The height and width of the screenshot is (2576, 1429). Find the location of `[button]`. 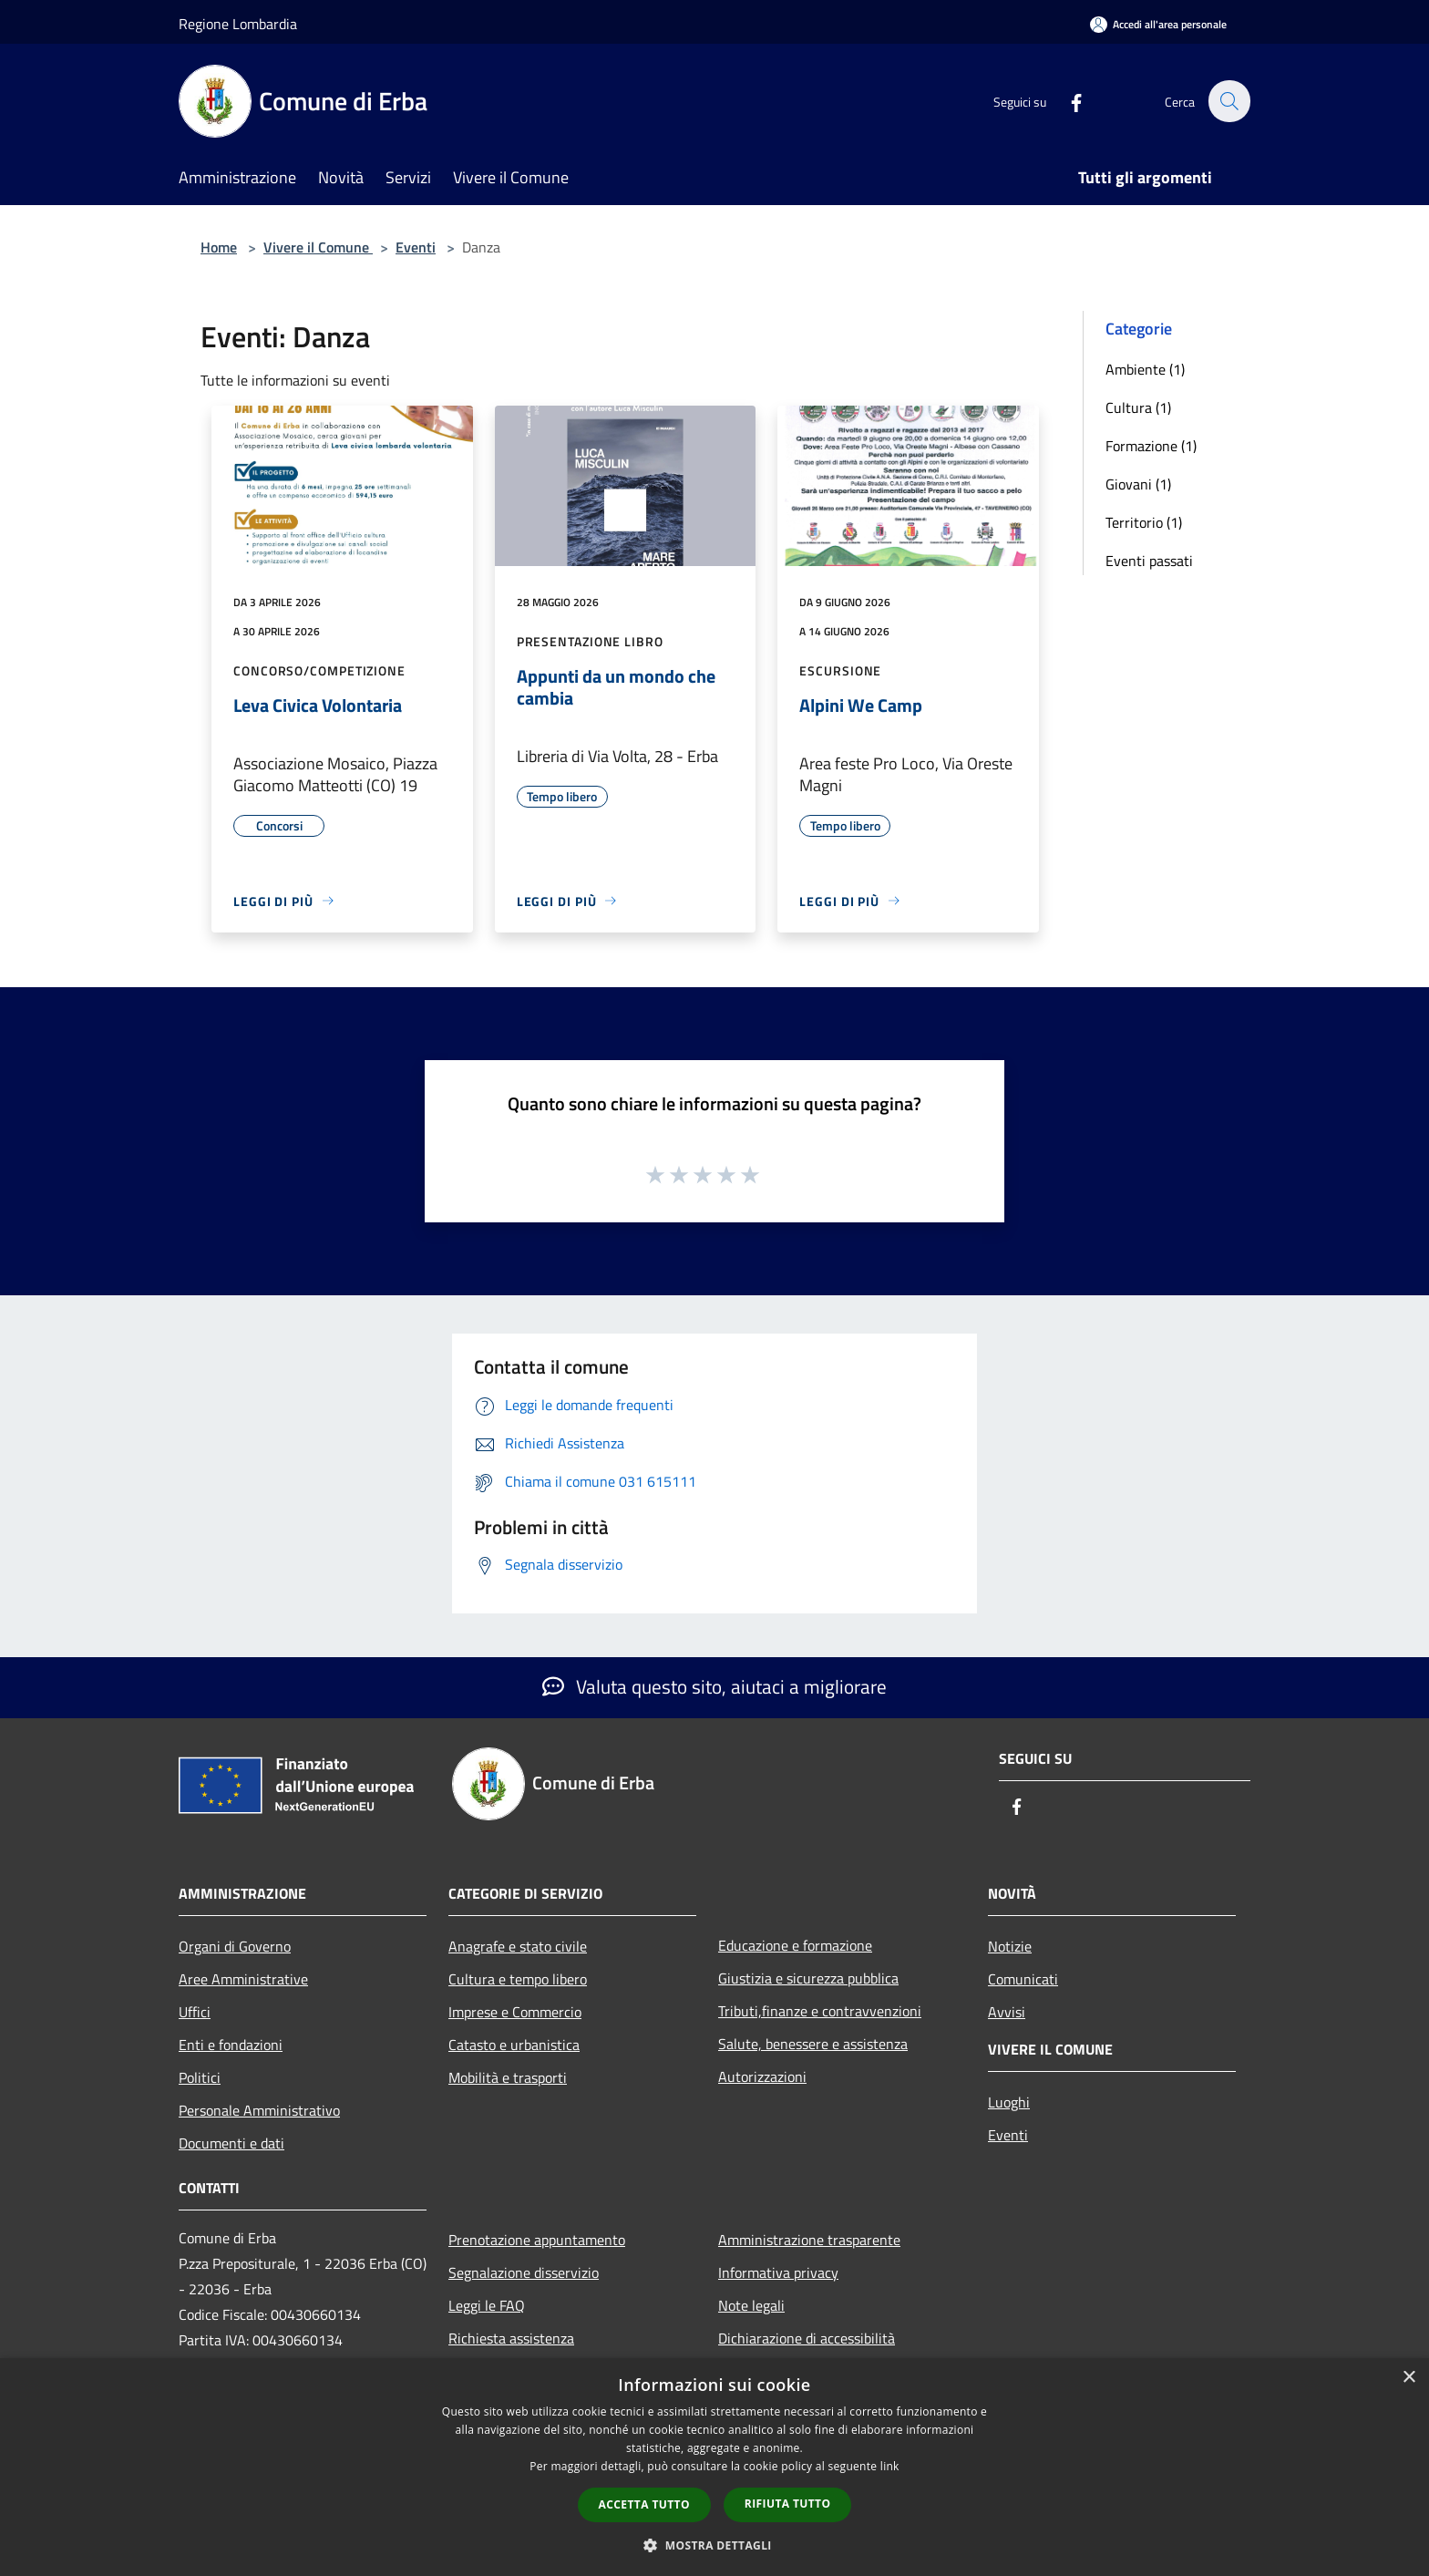

[button] is located at coordinates (714, 2545).